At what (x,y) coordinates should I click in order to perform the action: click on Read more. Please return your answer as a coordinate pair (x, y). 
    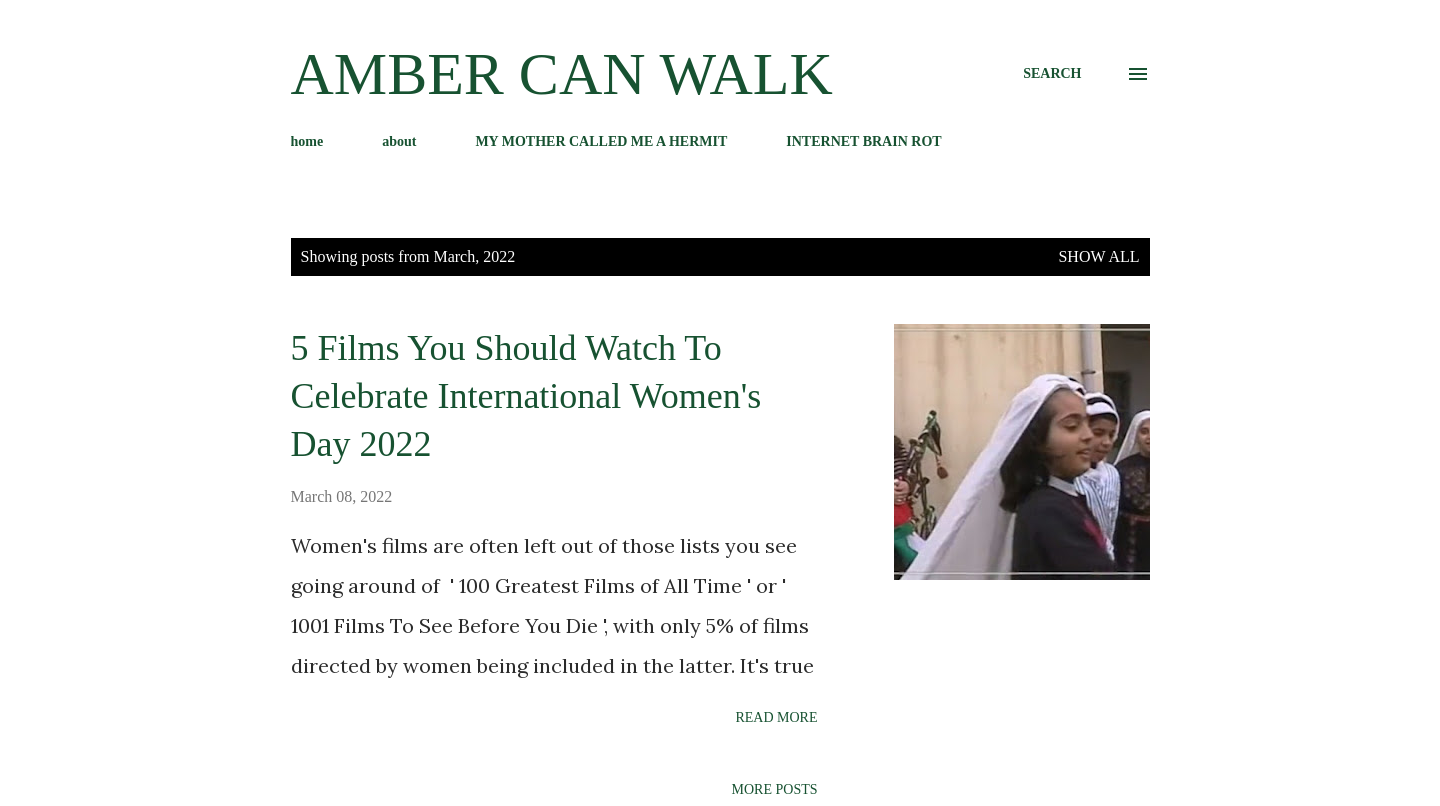
    Looking at the image, I should click on (776, 717).